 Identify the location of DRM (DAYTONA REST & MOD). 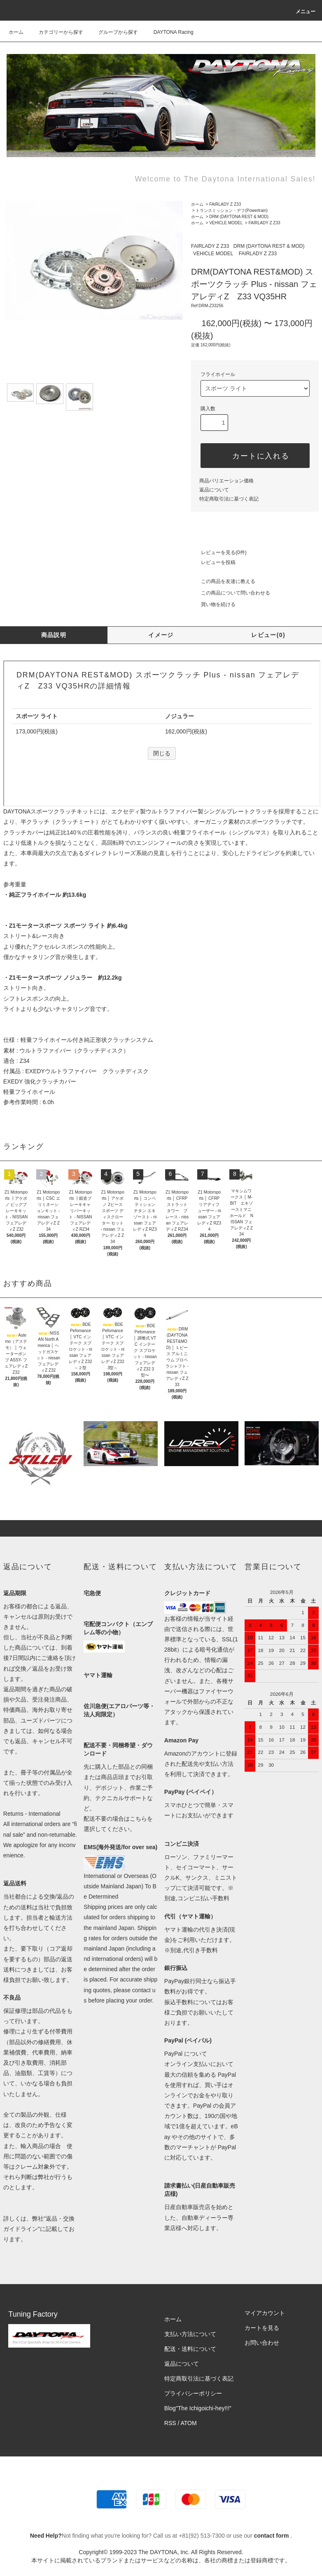
(238, 216).